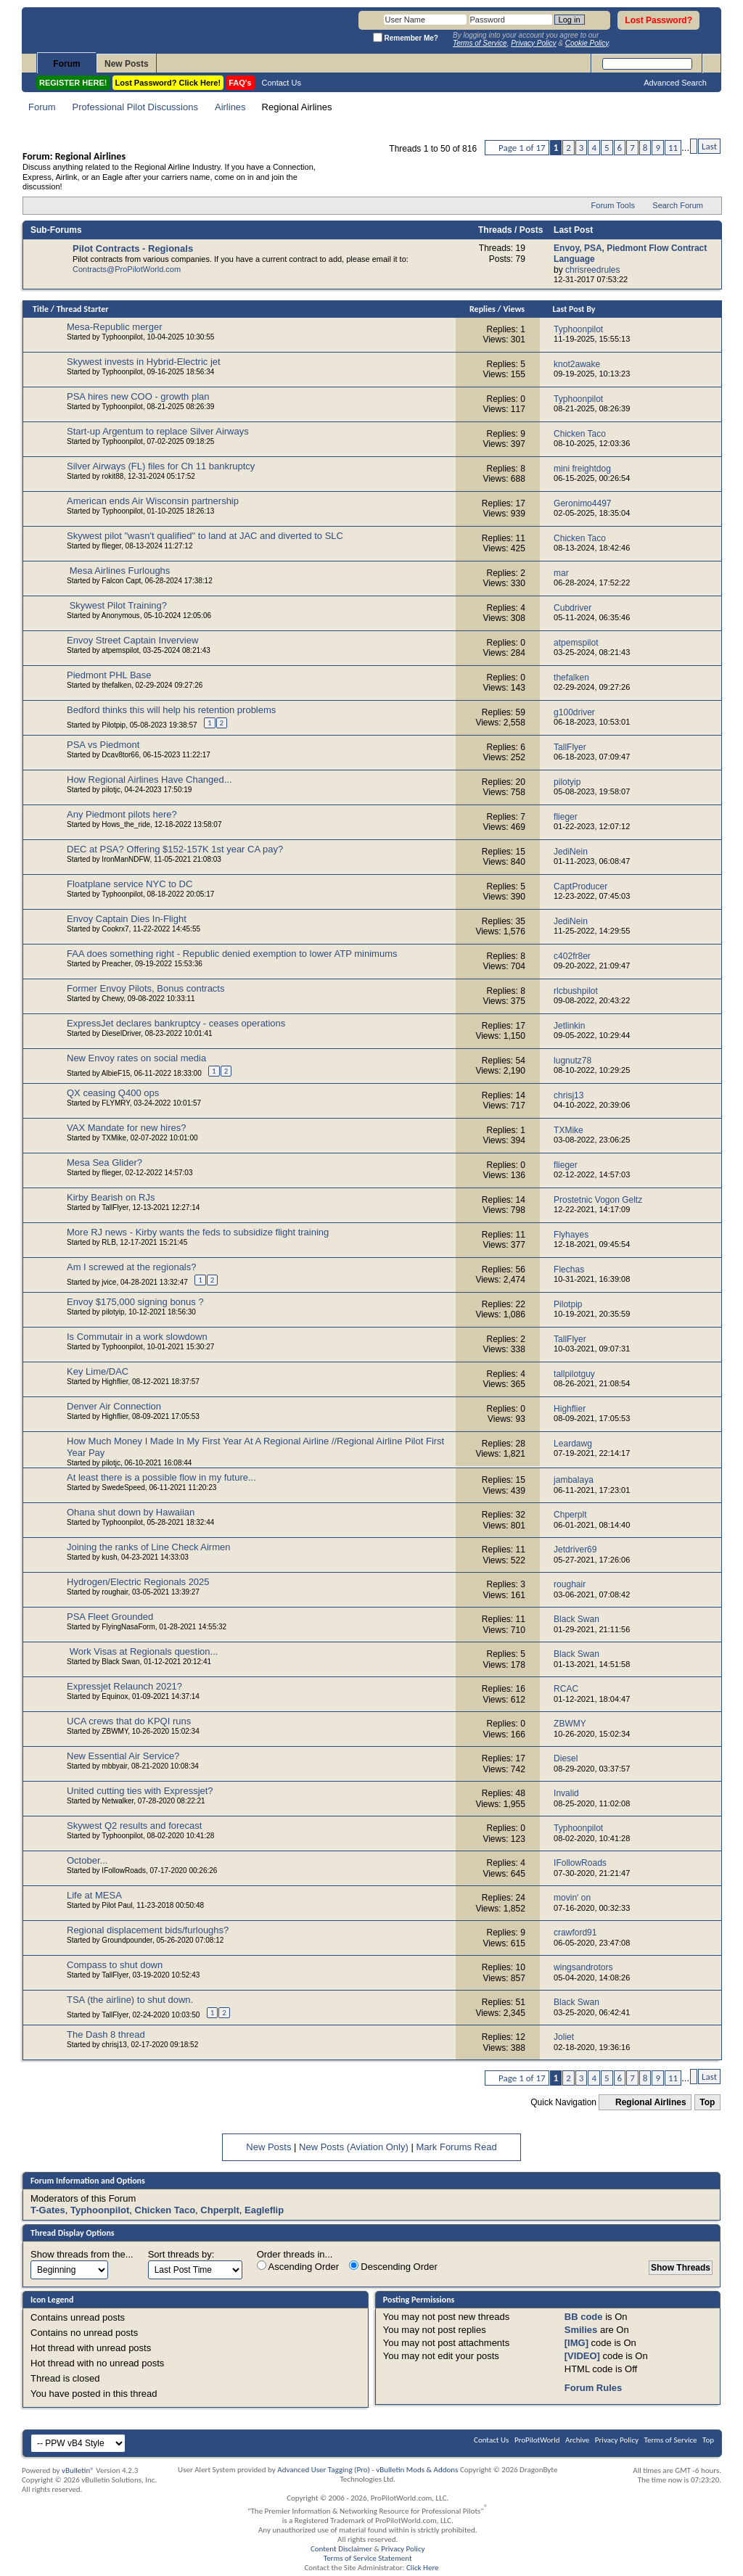 The width and height of the screenshot is (743, 2576). What do you see at coordinates (120, 570) in the screenshot?
I see `Mesa Airlines Furloughs` at bounding box center [120, 570].